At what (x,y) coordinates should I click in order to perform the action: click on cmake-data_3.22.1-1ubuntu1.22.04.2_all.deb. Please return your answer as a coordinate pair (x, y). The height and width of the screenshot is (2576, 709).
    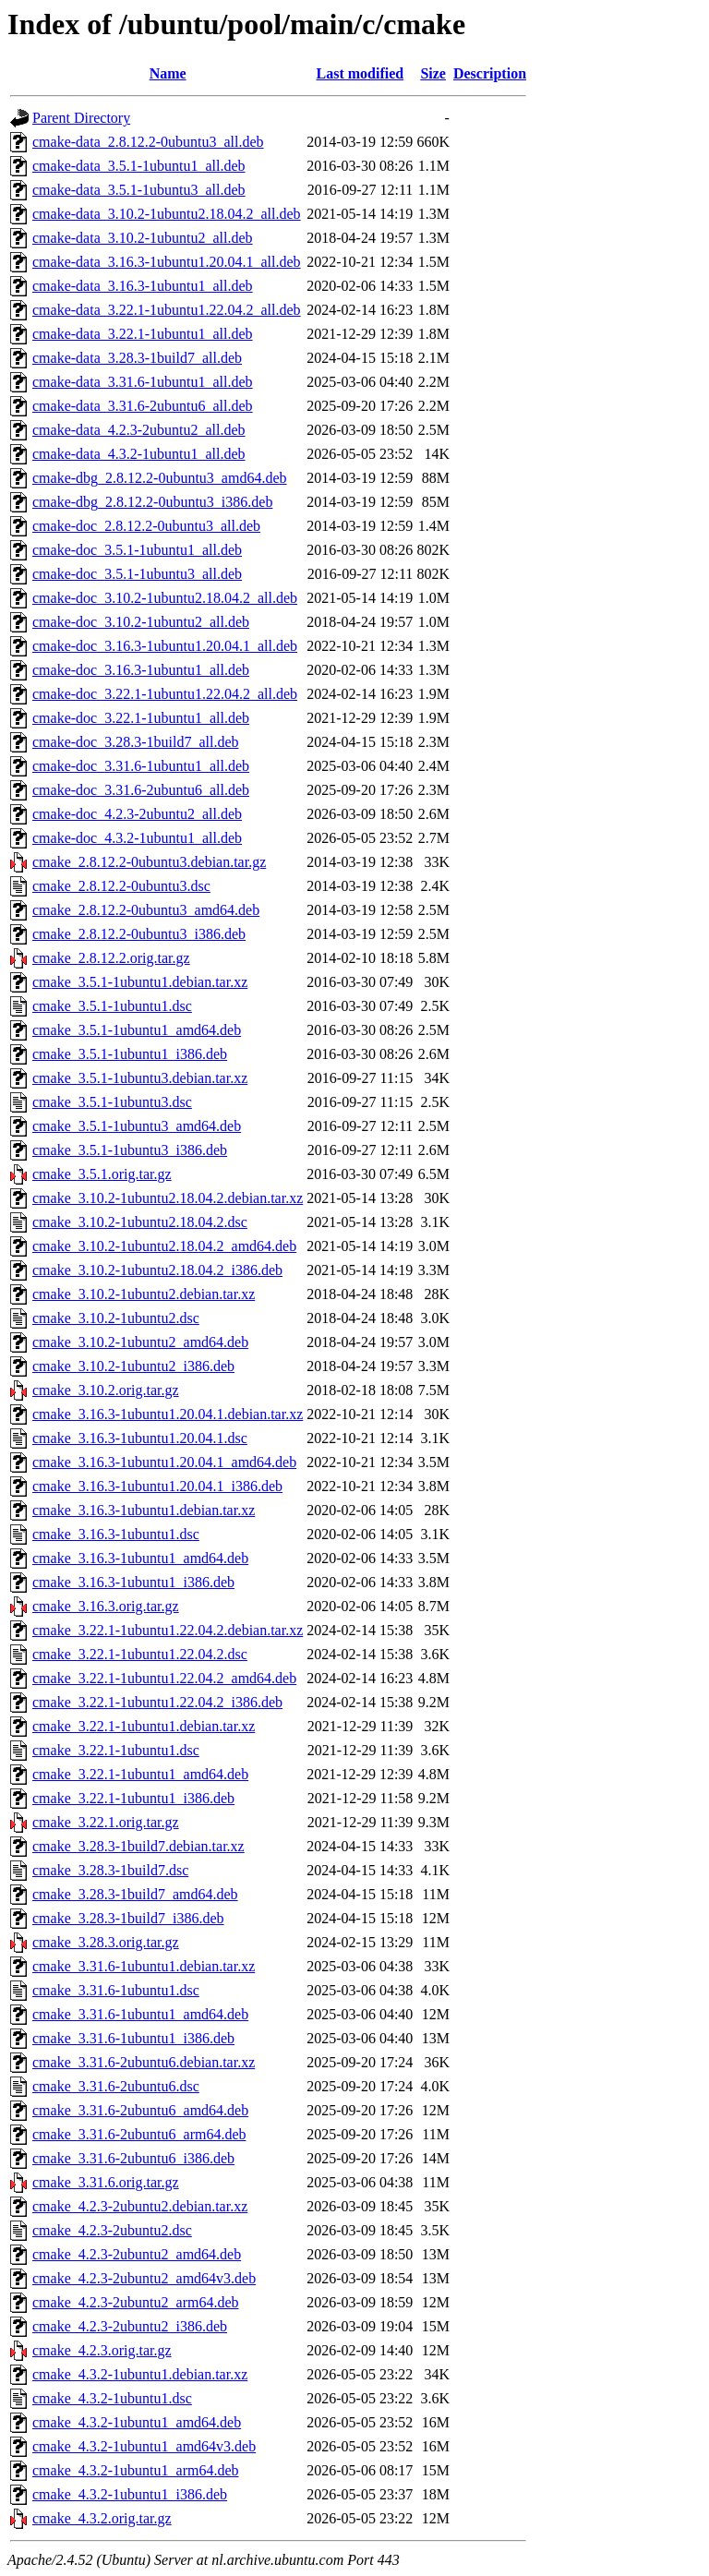
    Looking at the image, I should click on (166, 310).